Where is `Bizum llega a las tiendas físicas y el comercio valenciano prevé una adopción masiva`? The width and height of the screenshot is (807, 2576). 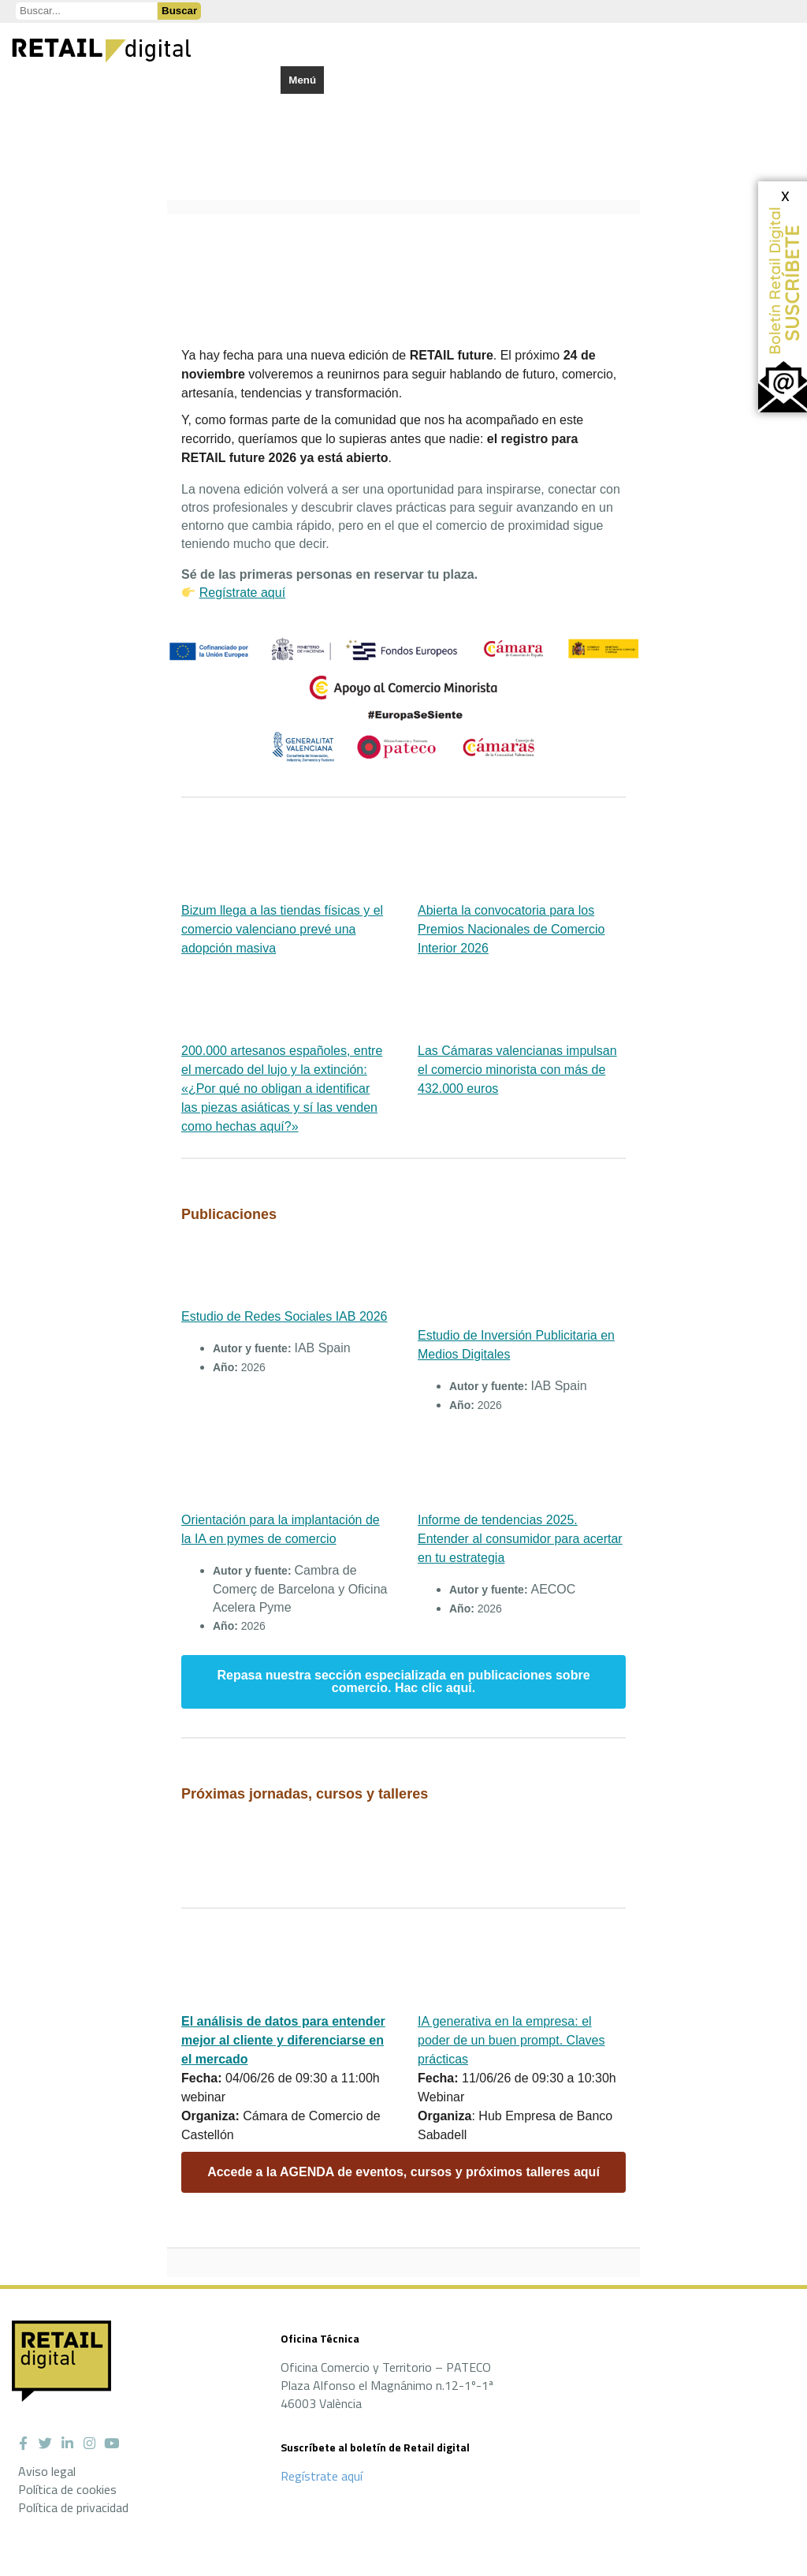 Bizum llega a las tiendas físicas y el comercio valenciano prevé una adopción masiva is located at coordinates (282, 929).